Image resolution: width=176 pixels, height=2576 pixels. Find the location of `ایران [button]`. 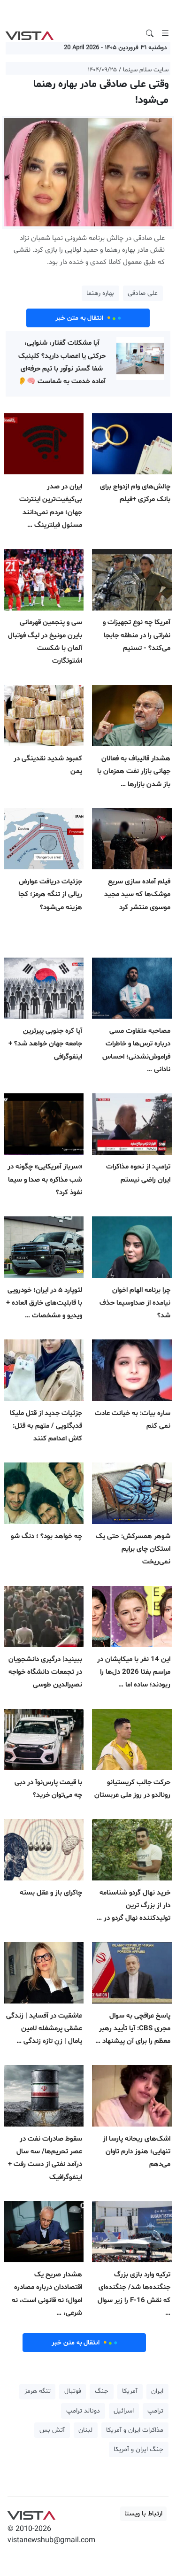

ایران [button] is located at coordinates (157, 2391).